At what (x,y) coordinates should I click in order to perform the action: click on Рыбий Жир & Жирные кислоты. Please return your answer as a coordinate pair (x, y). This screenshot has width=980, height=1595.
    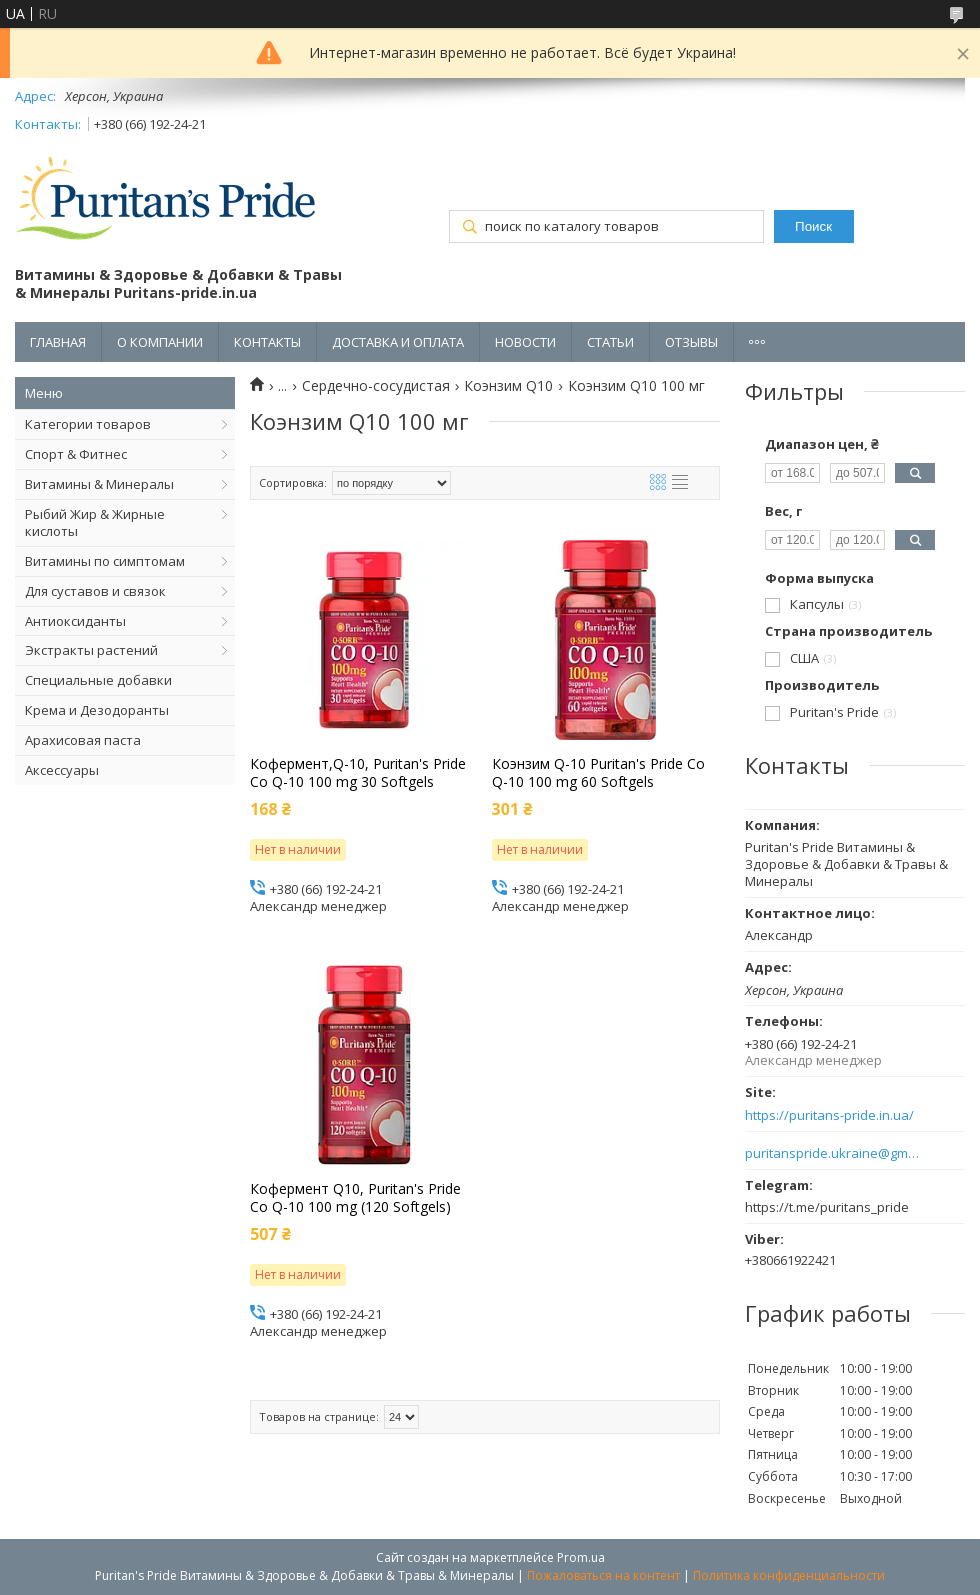
    Looking at the image, I should click on (95, 522).